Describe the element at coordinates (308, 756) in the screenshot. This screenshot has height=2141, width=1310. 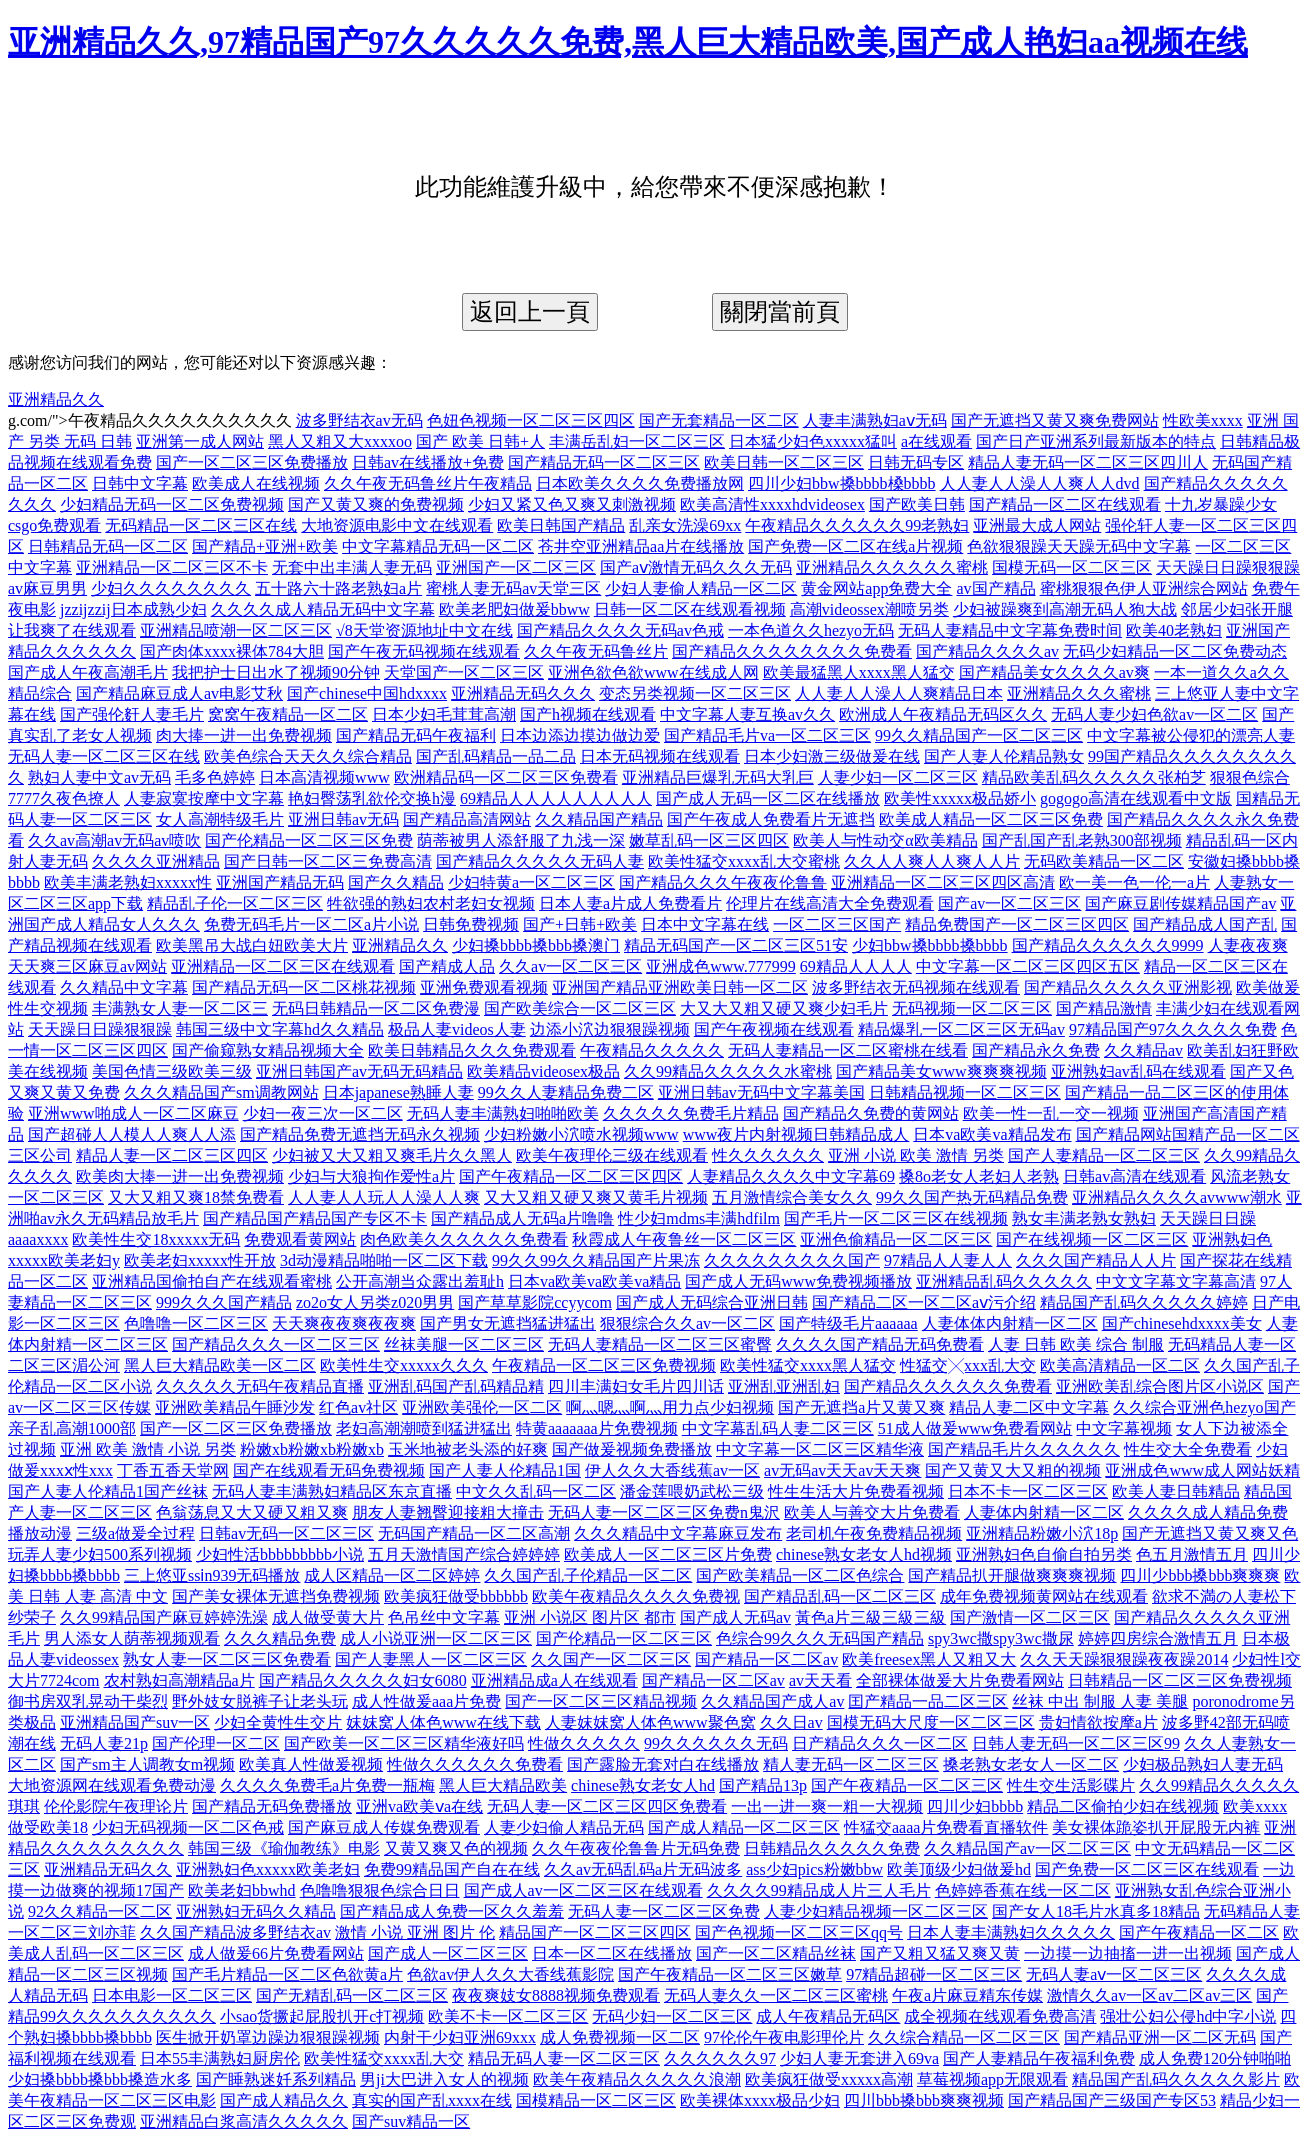
I see `欧美色综合天天久久综合精品` at that location.